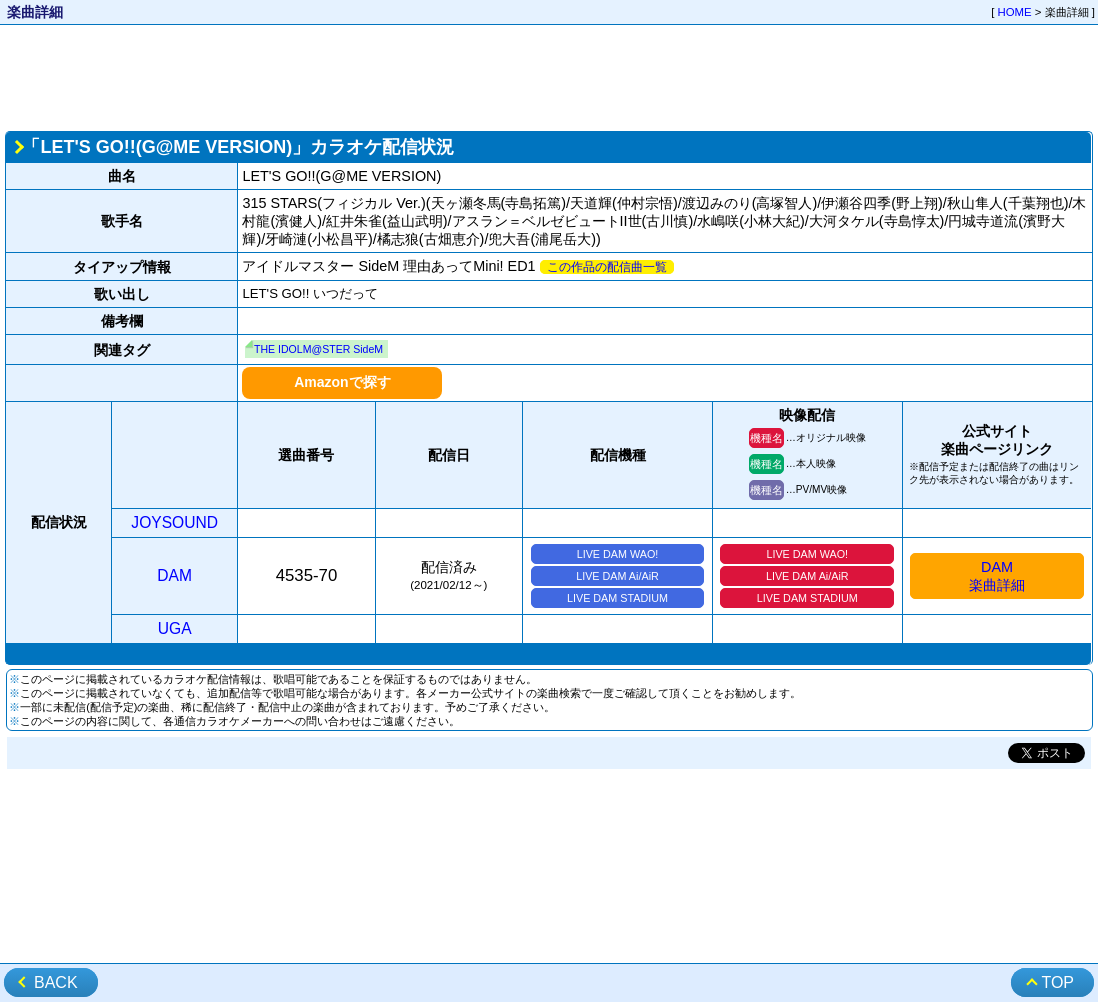 This screenshot has width=1098, height=1002. What do you see at coordinates (1057, 982) in the screenshot?
I see `TOP` at bounding box center [1057, 982].